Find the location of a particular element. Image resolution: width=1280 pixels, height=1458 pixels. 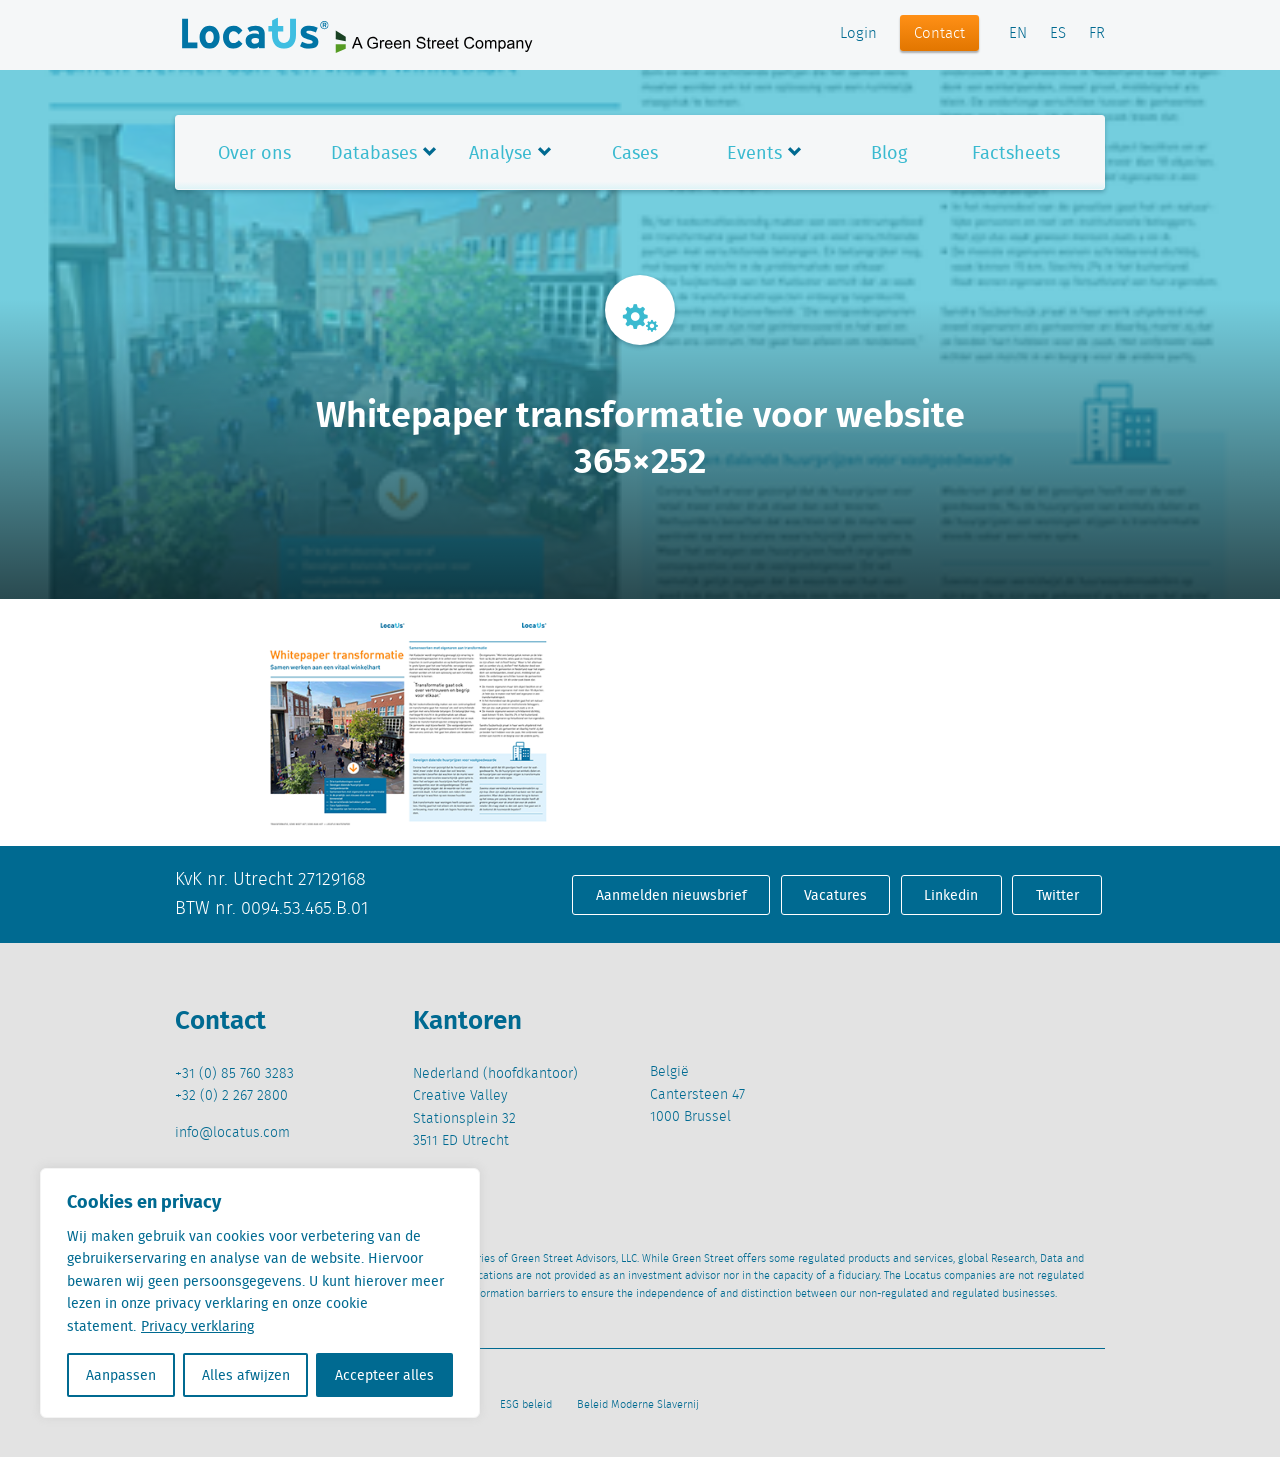

Contact is located at coordinates (939, 34).